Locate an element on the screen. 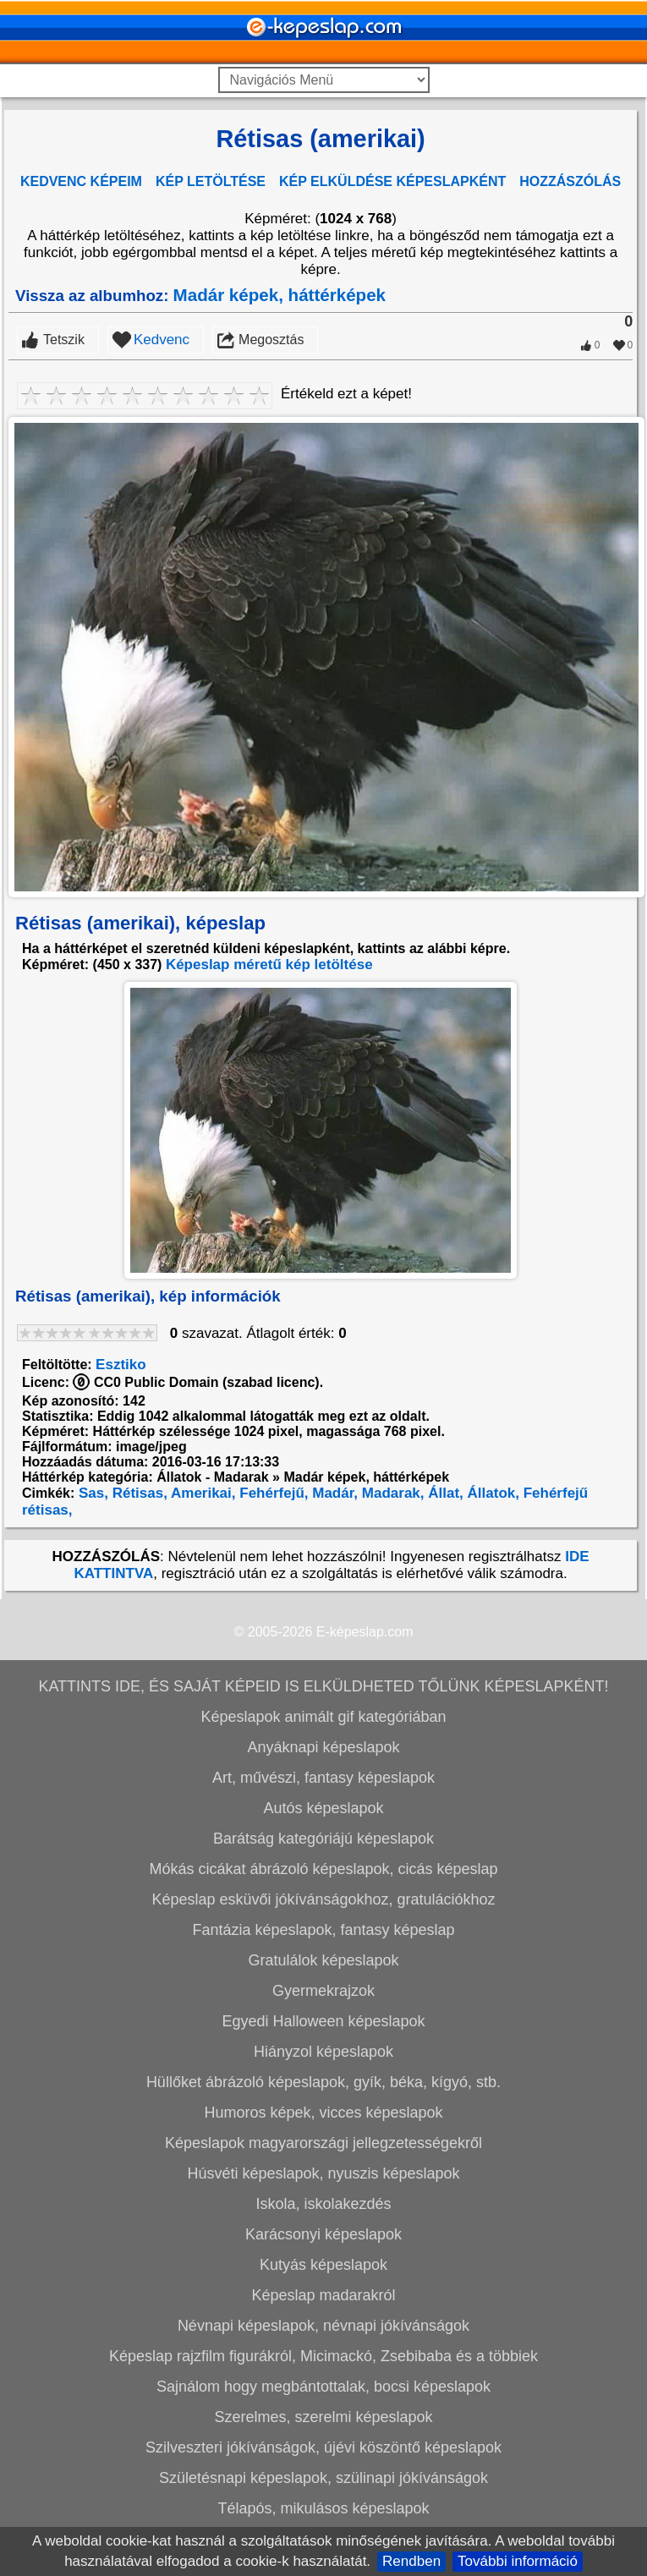  Állatok, is located at coordinates (491, 1493).